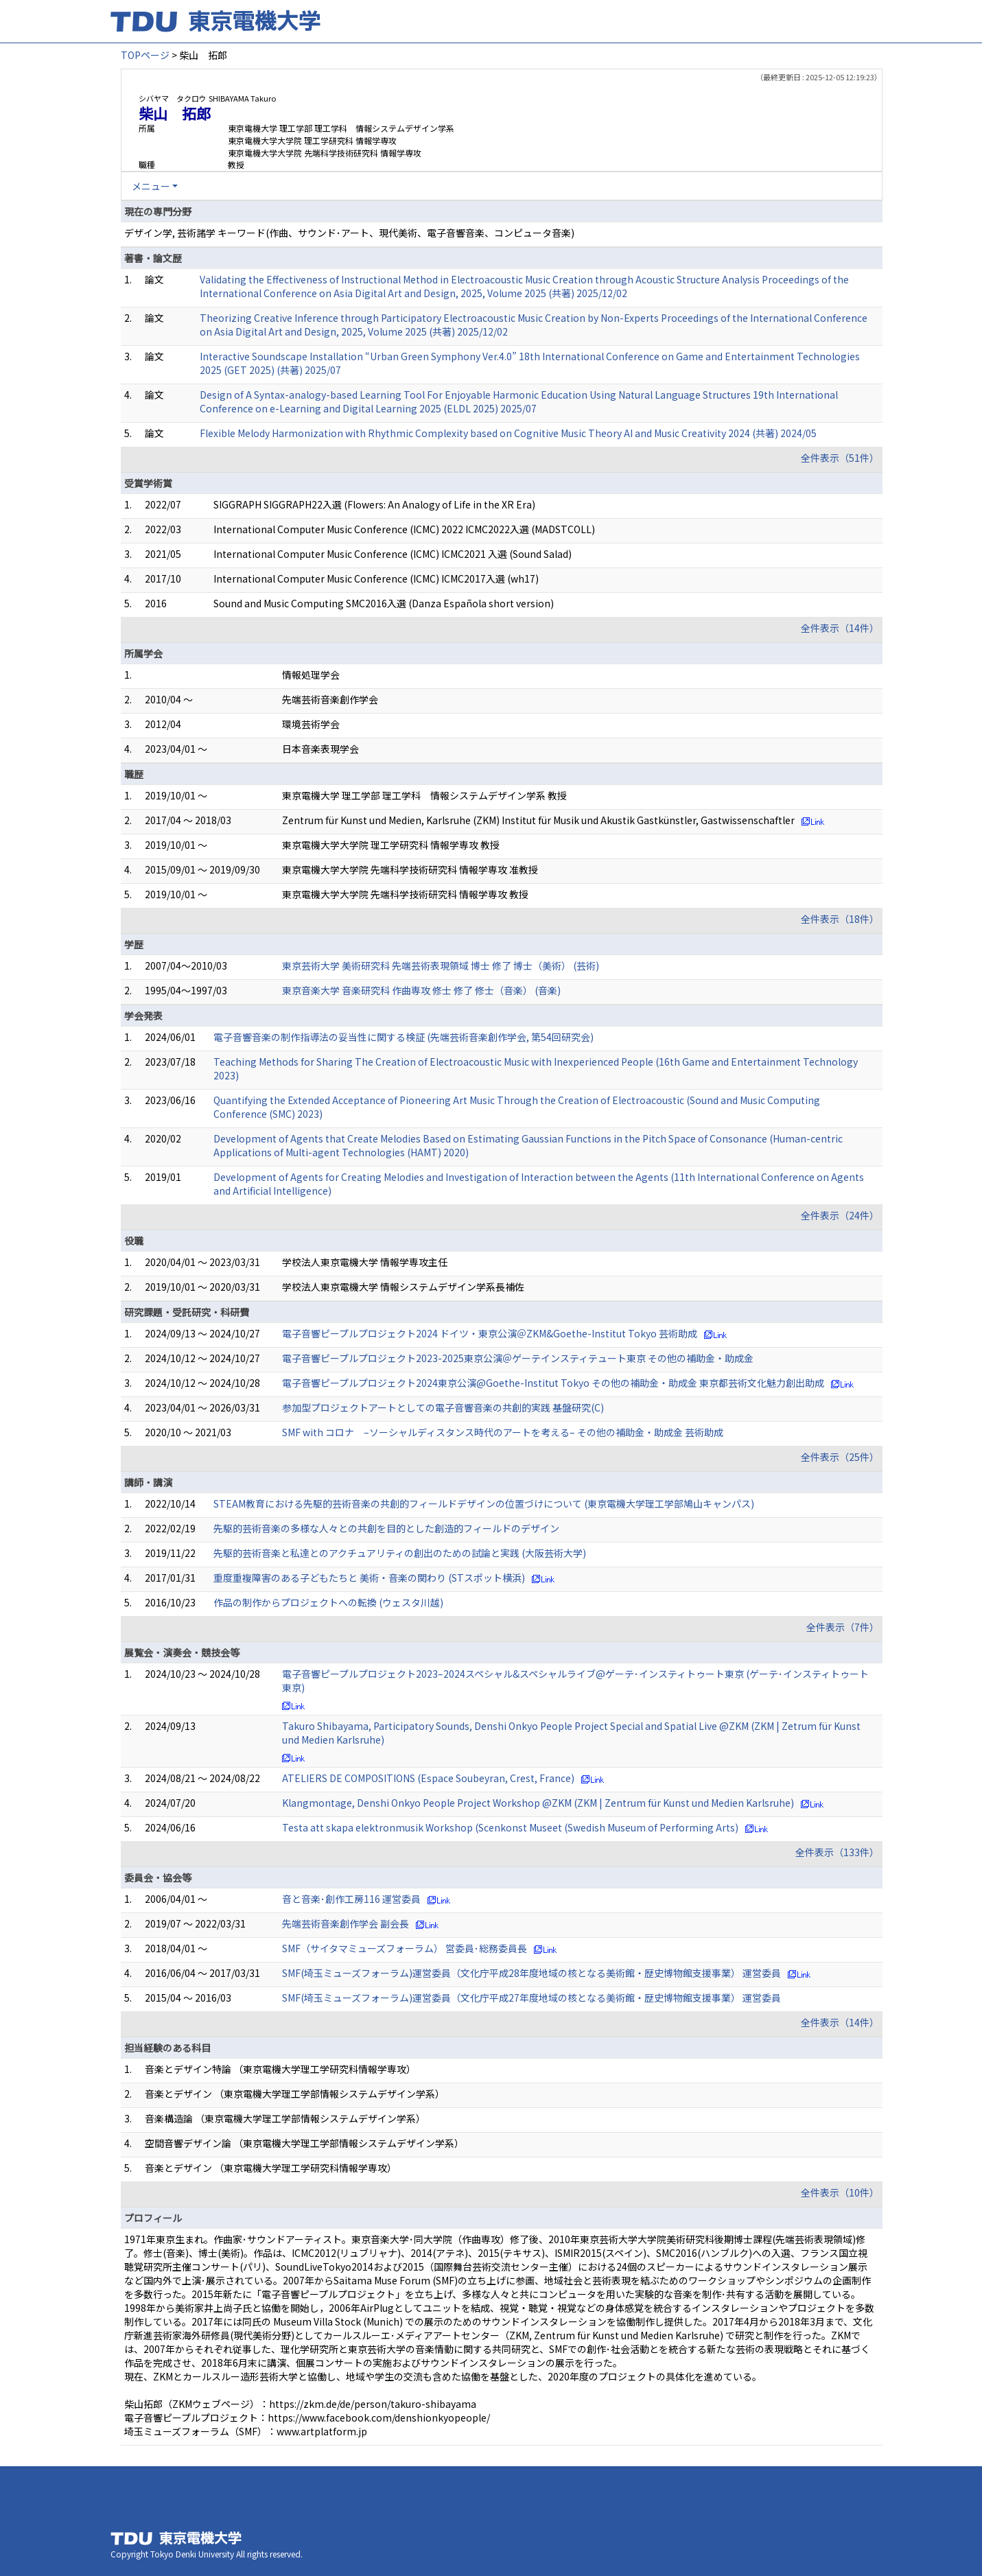 This screenshot has height=2576, width=982. I want to click on 電子音響ピープルプロジェクト2024 ドイツ・東京公演＠ZKM&Goethe-Institut Tokyo 芸術助成, so click(489, 1333).